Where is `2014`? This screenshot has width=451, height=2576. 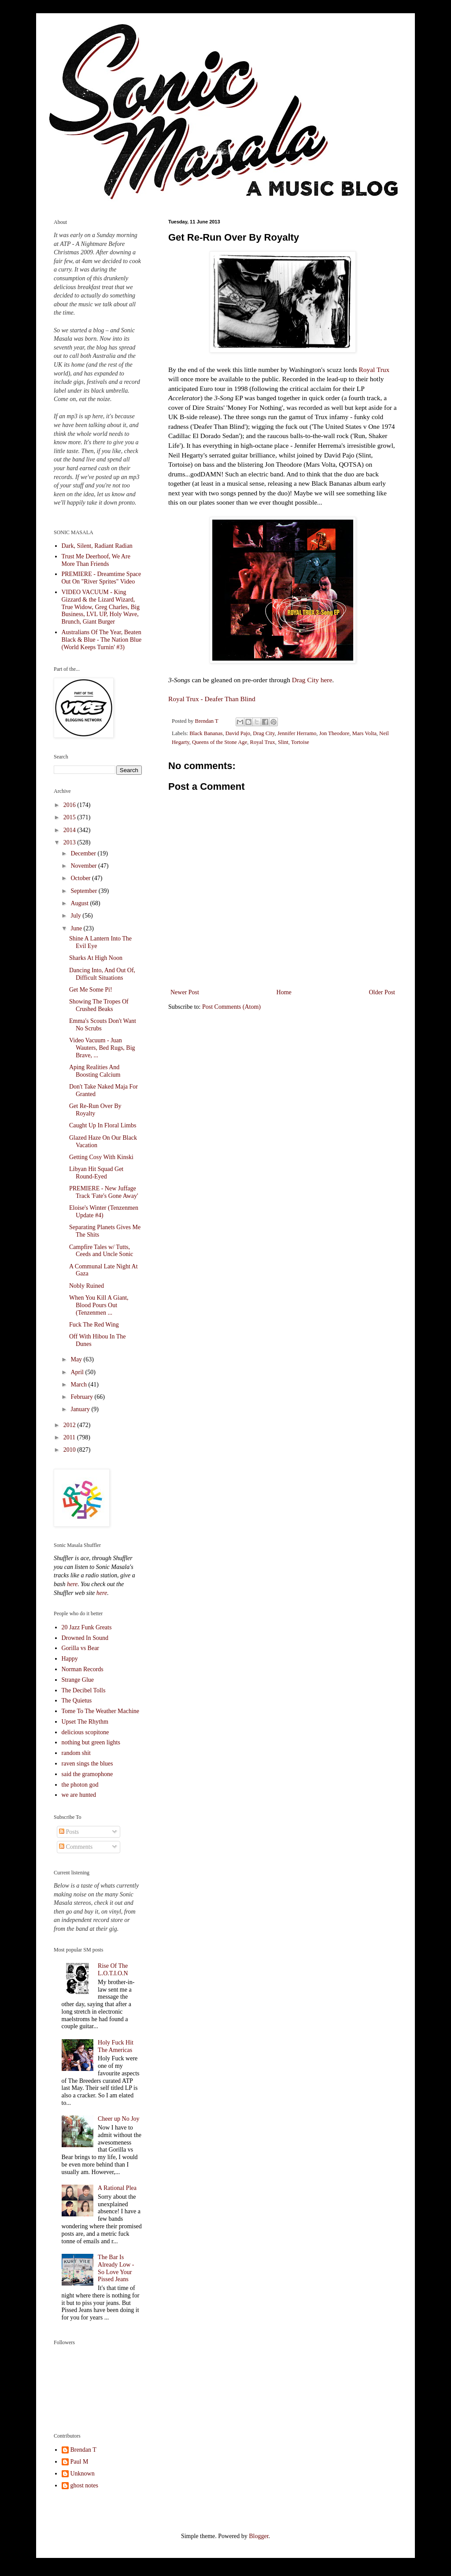
2014 is located at coordinates (70, 830).